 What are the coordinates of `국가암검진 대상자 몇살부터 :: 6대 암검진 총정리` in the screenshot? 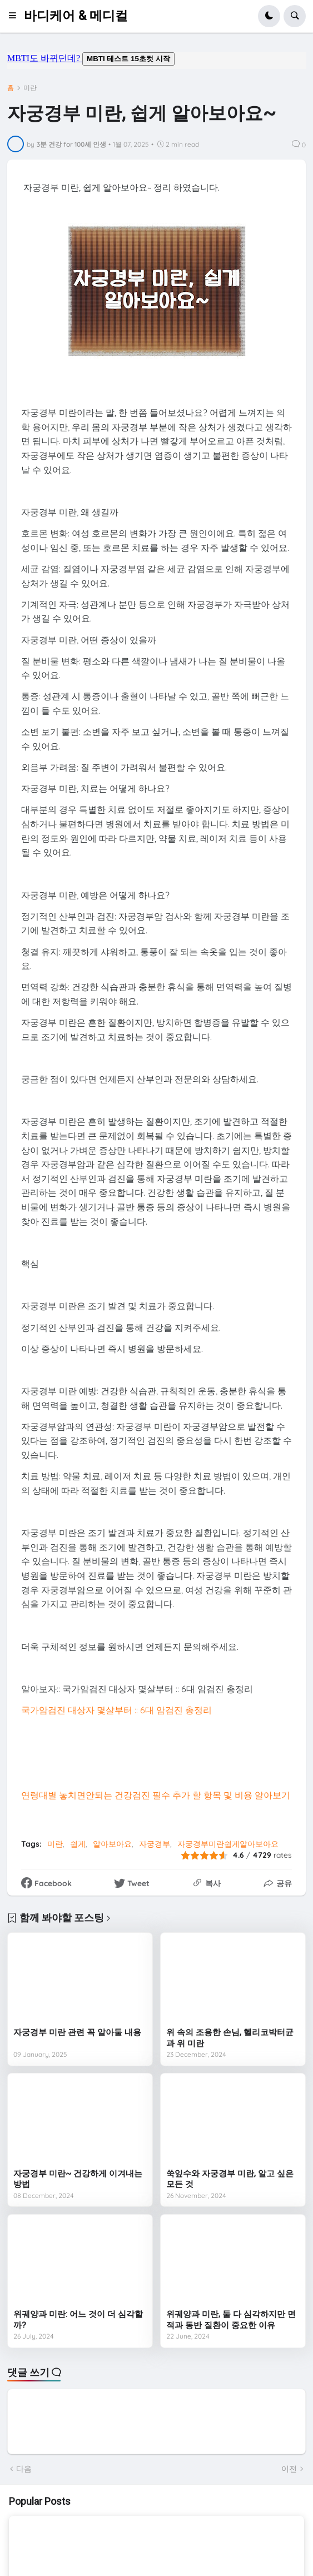 It's located at (116, 1709).